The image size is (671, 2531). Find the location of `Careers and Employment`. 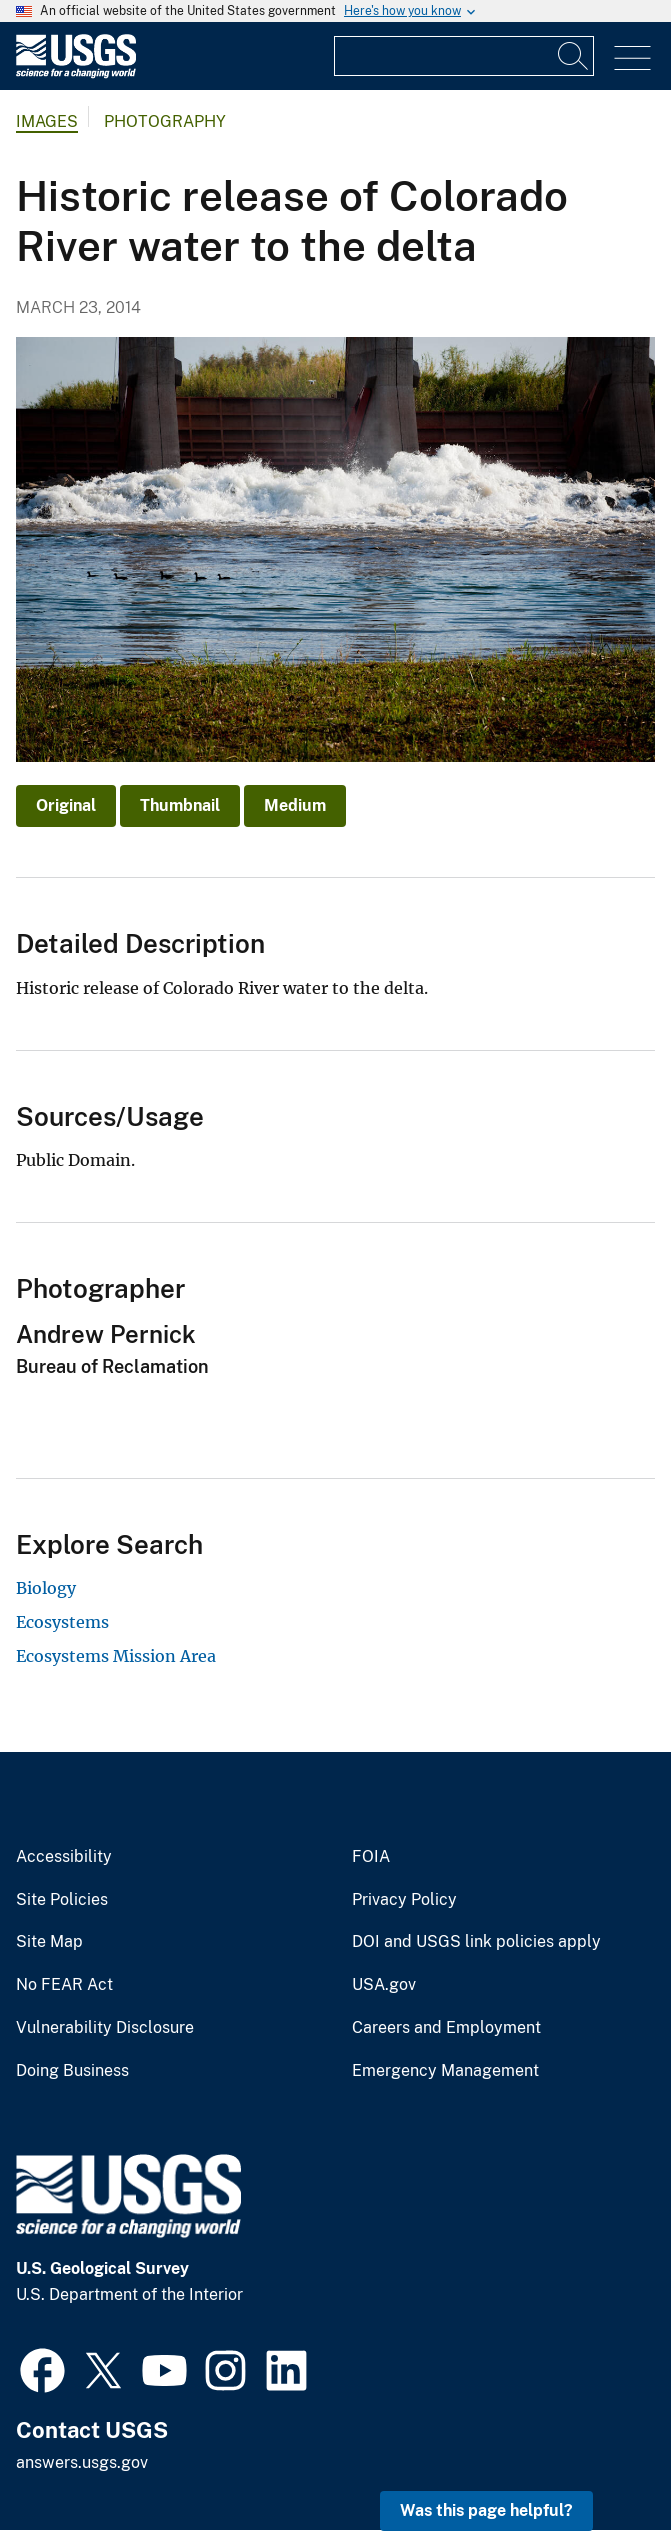

Careers and Employment is located at coordinates (446, 2028).